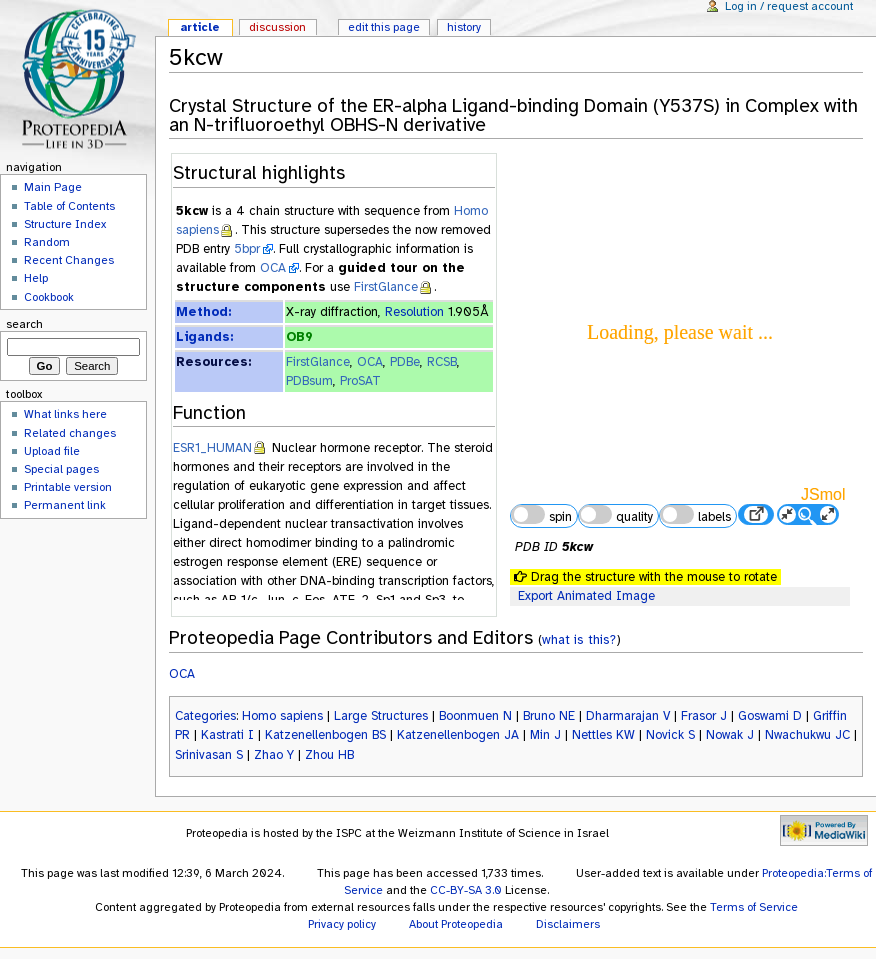  I want to click on Categories, so click(205, 716).